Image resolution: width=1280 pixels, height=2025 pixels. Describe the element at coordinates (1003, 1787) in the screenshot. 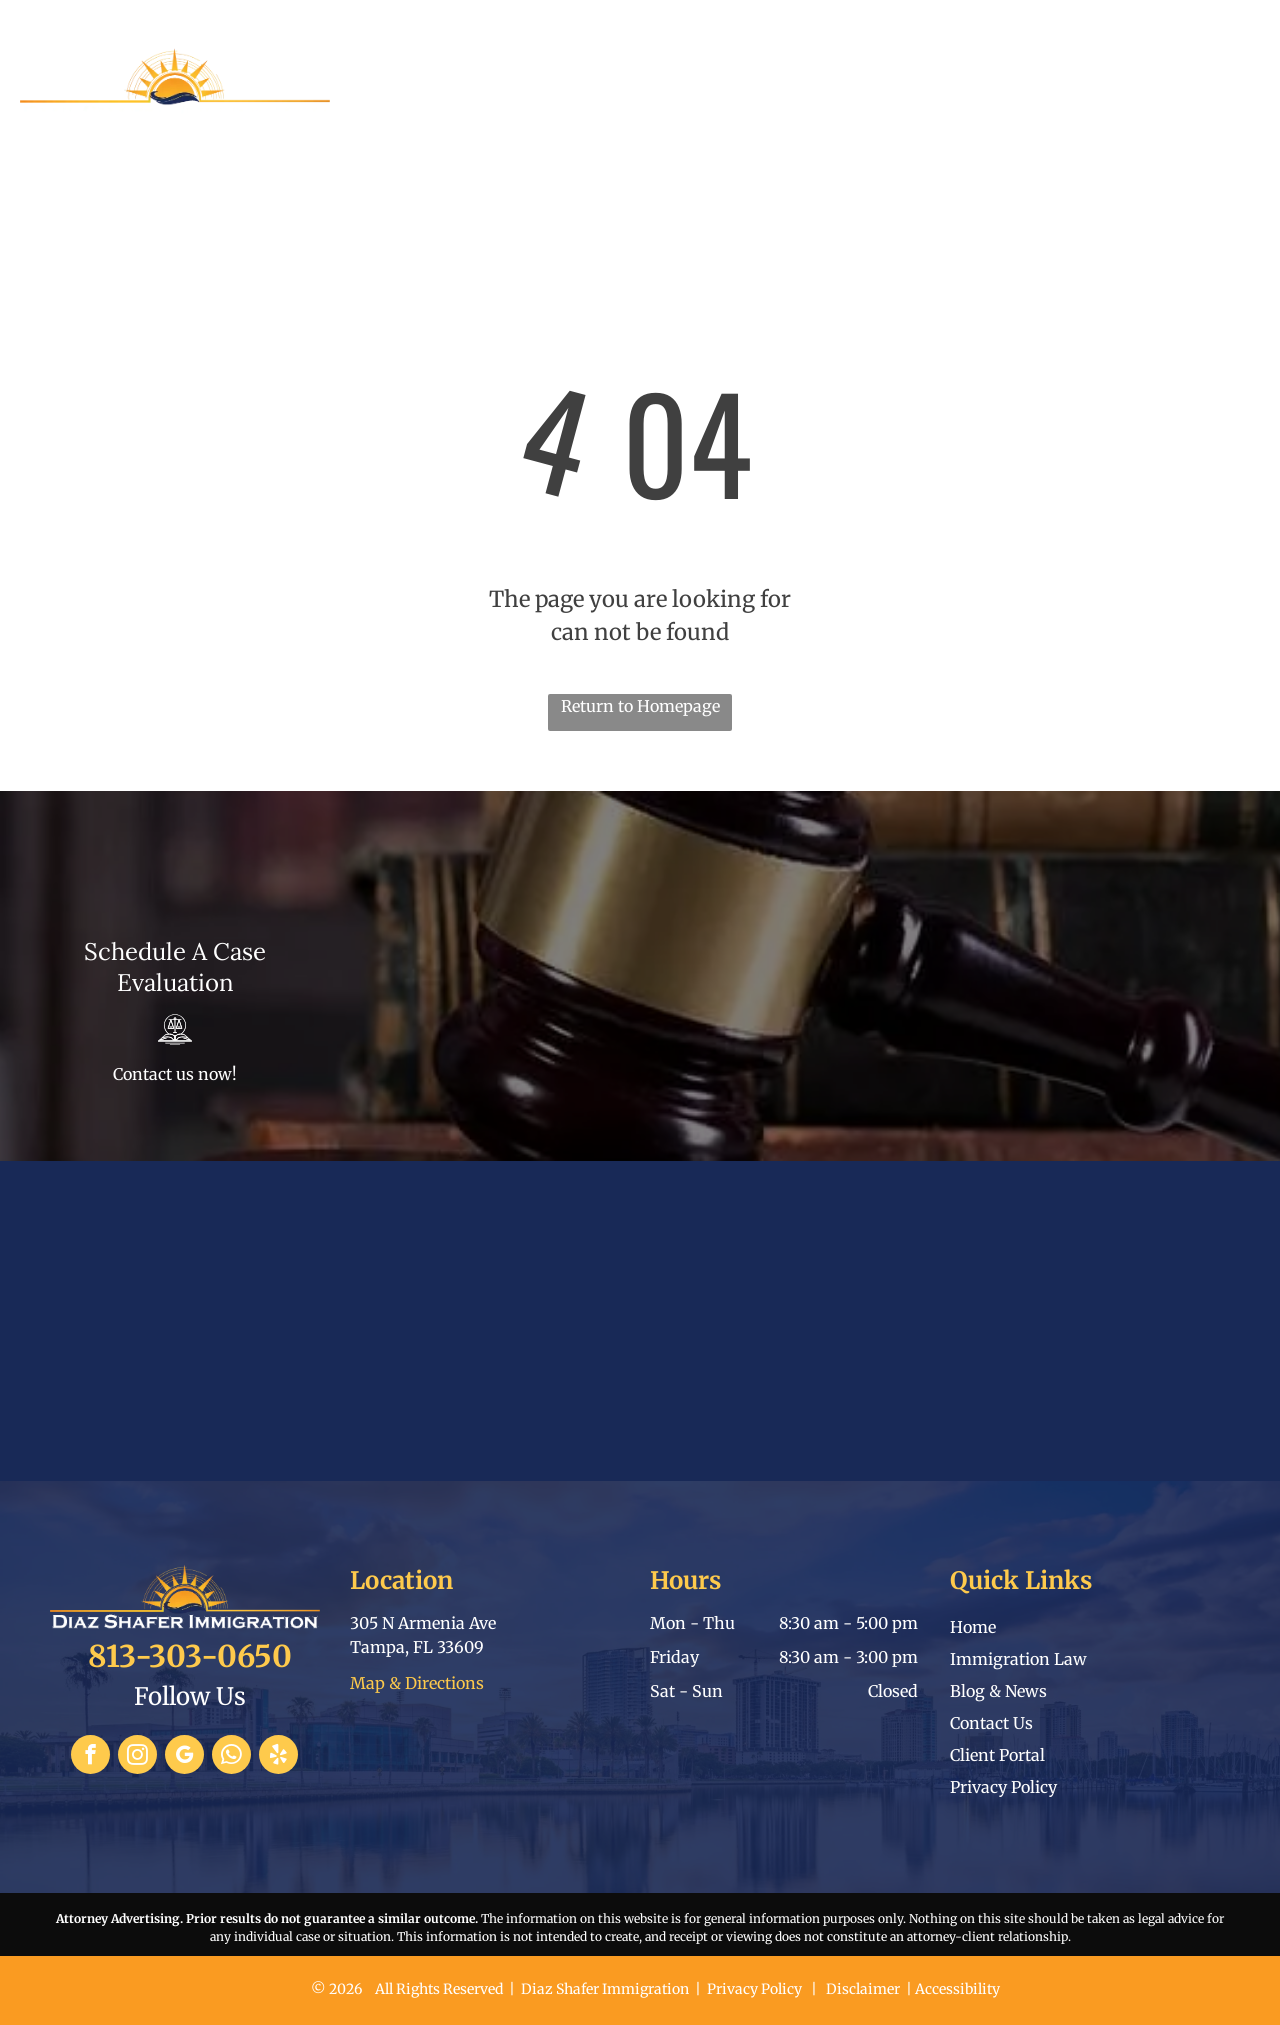

I see `Privacy Policy` at that location.